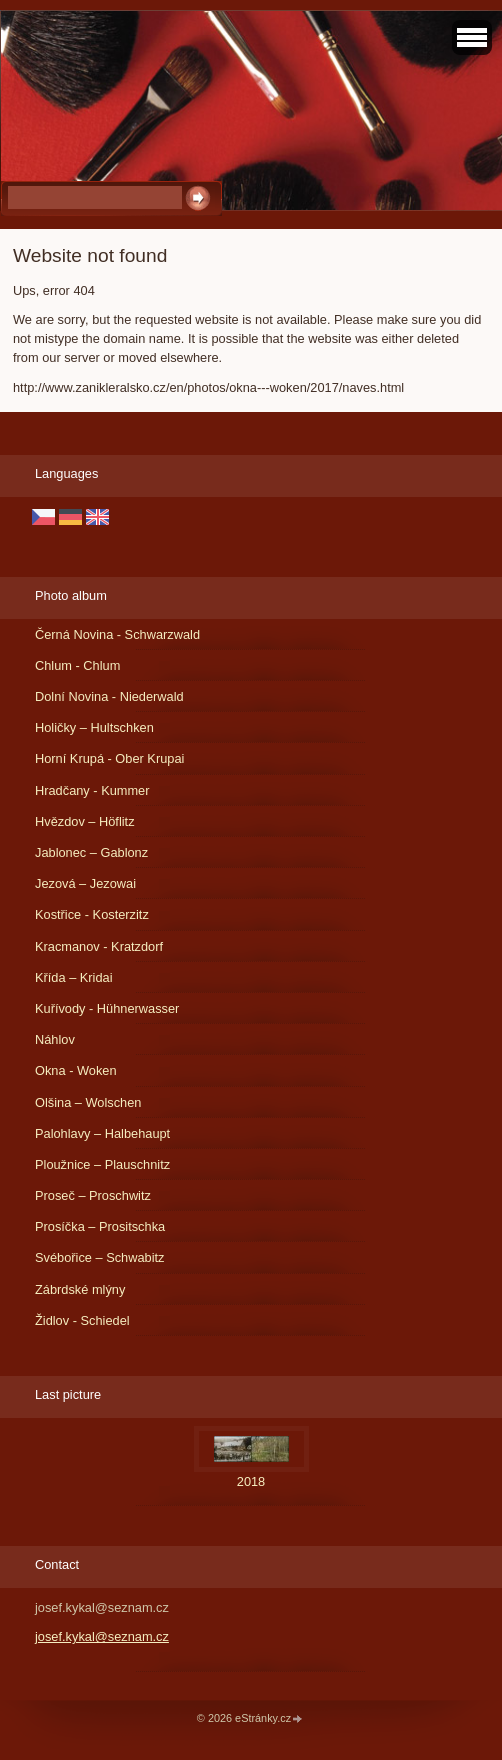 Image resolution: width=502 pixels, height=1760 pixels. Describe the element at coordinates (99, 1257) in the screenshot. I see `Svébořice – Schwabitz` at that location.